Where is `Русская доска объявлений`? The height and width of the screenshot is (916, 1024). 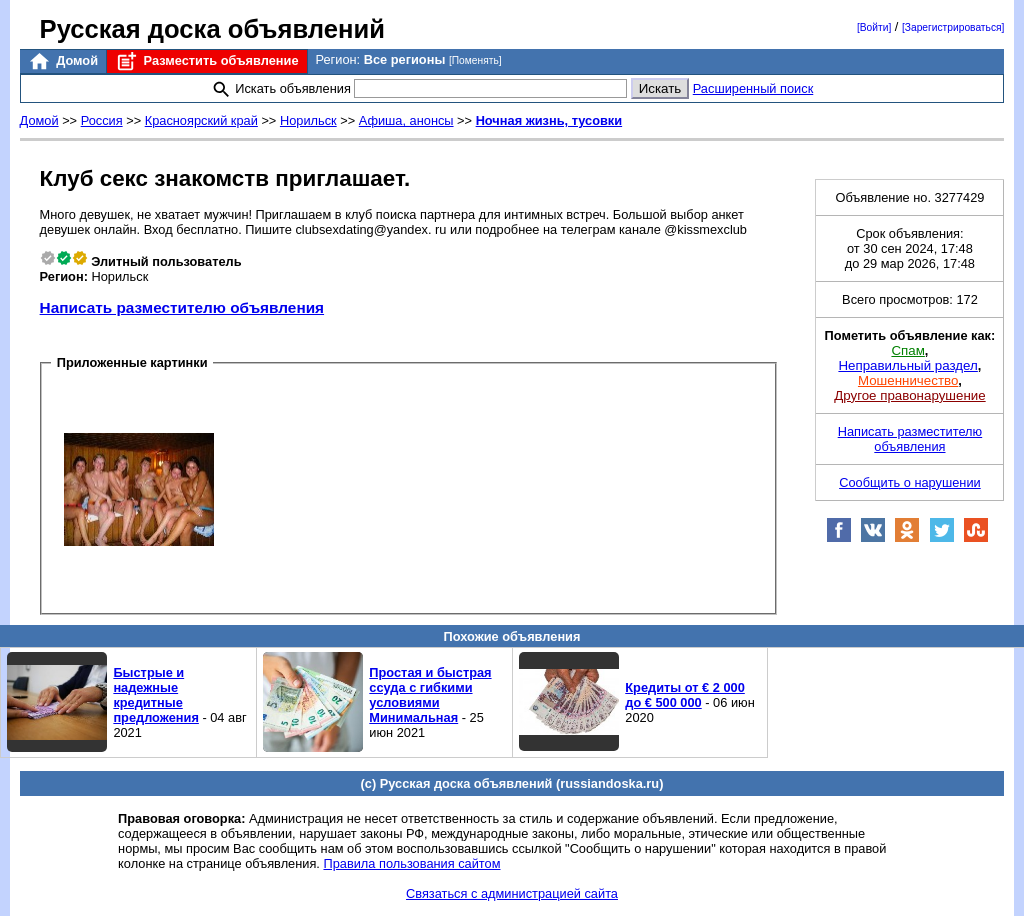 Русская доска объявлений is located at coordinates (212, 29).